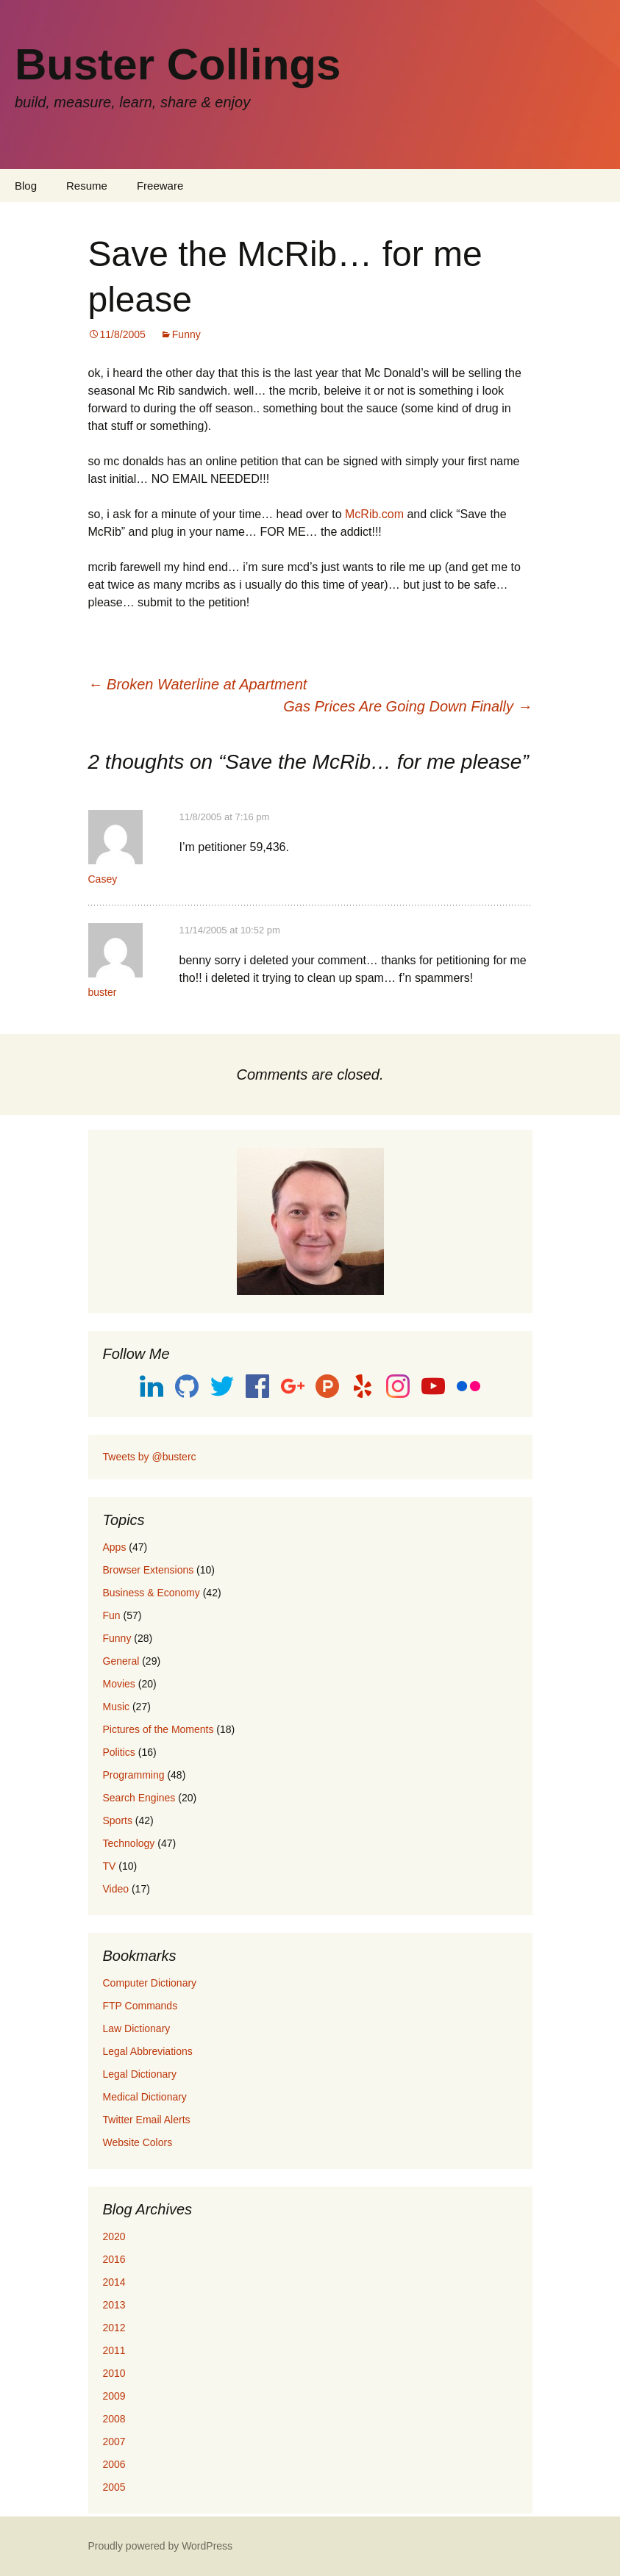  I want to click on 2006, so click(114, 2464).